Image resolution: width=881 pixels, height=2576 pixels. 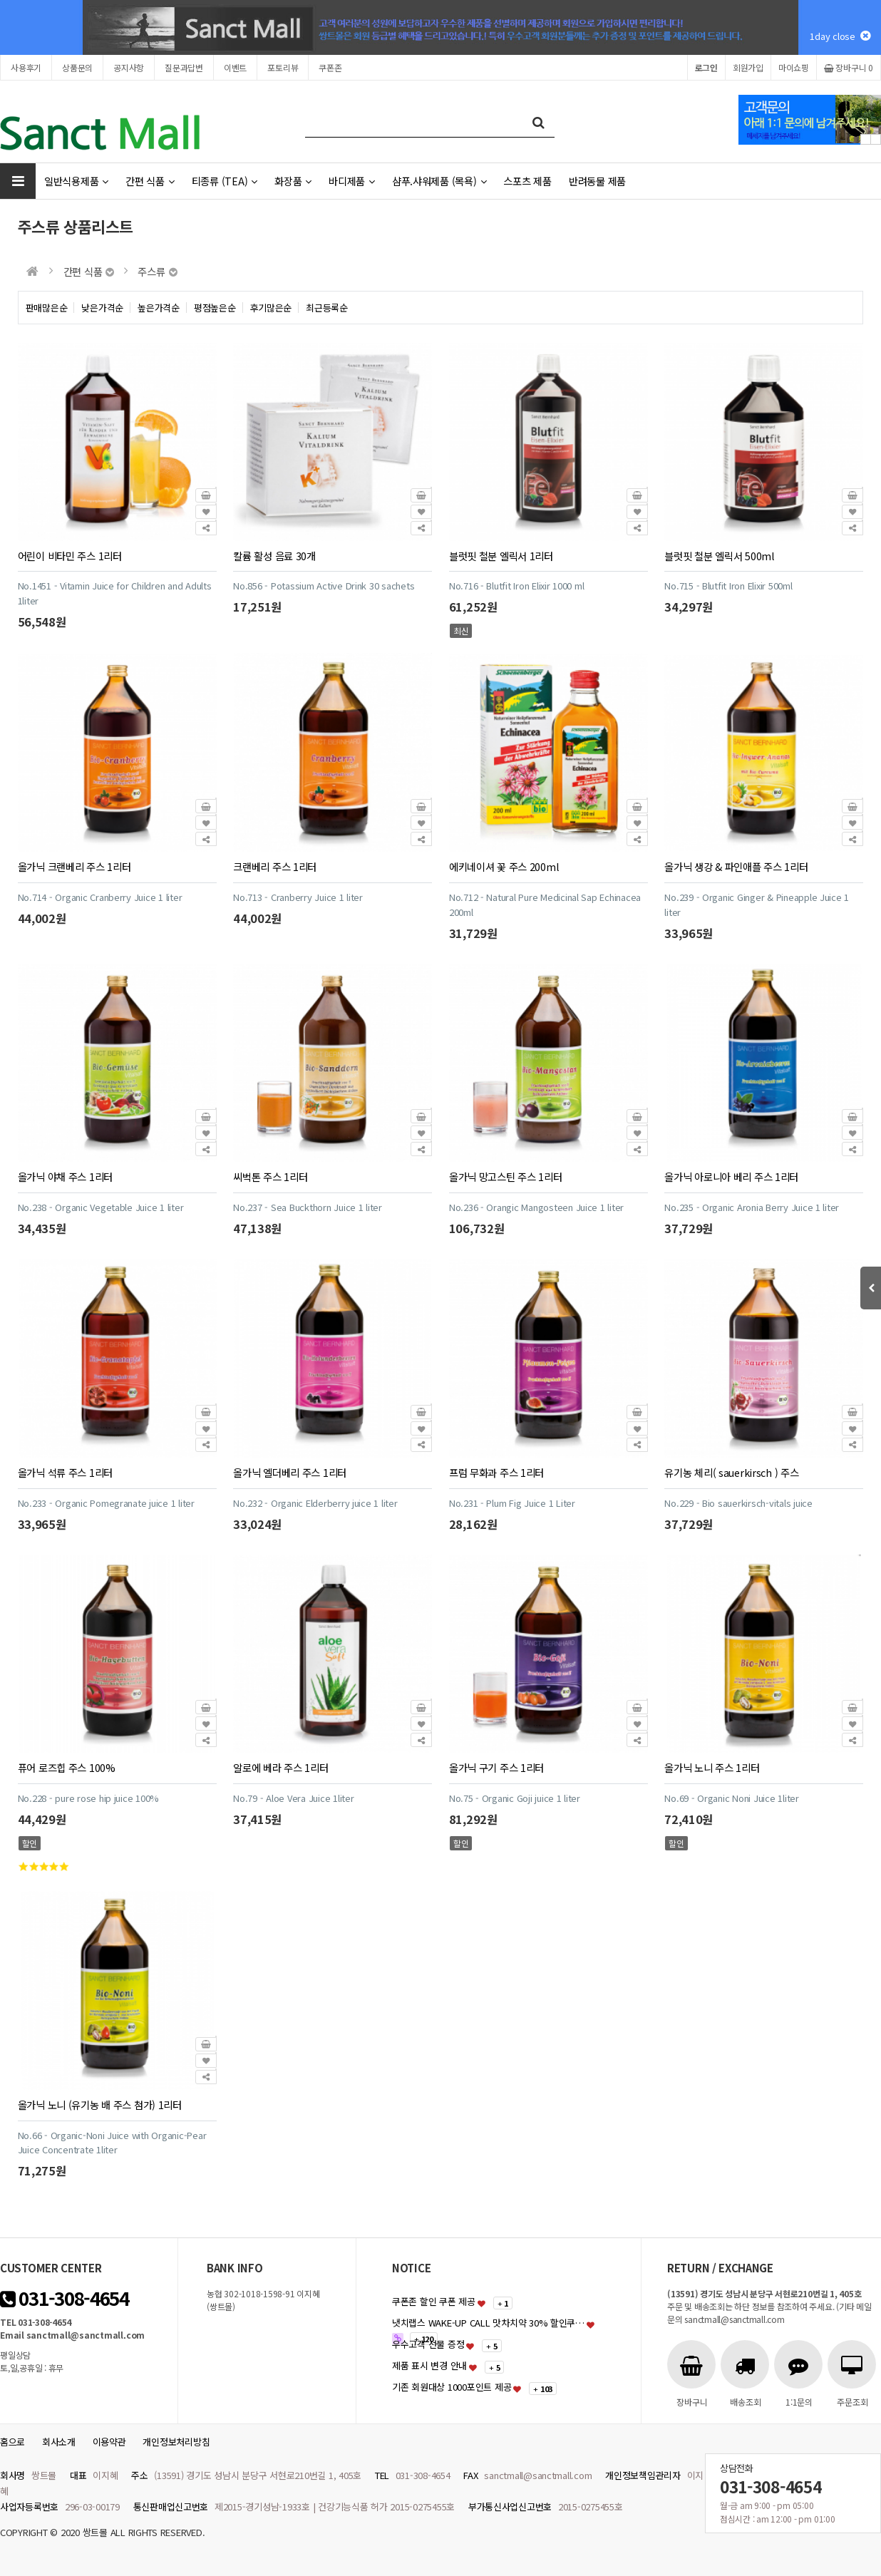 What do you see at coordinates (59, 2441) in the screenshot?
I see `회사소개` at bounding box center [59, 2441].